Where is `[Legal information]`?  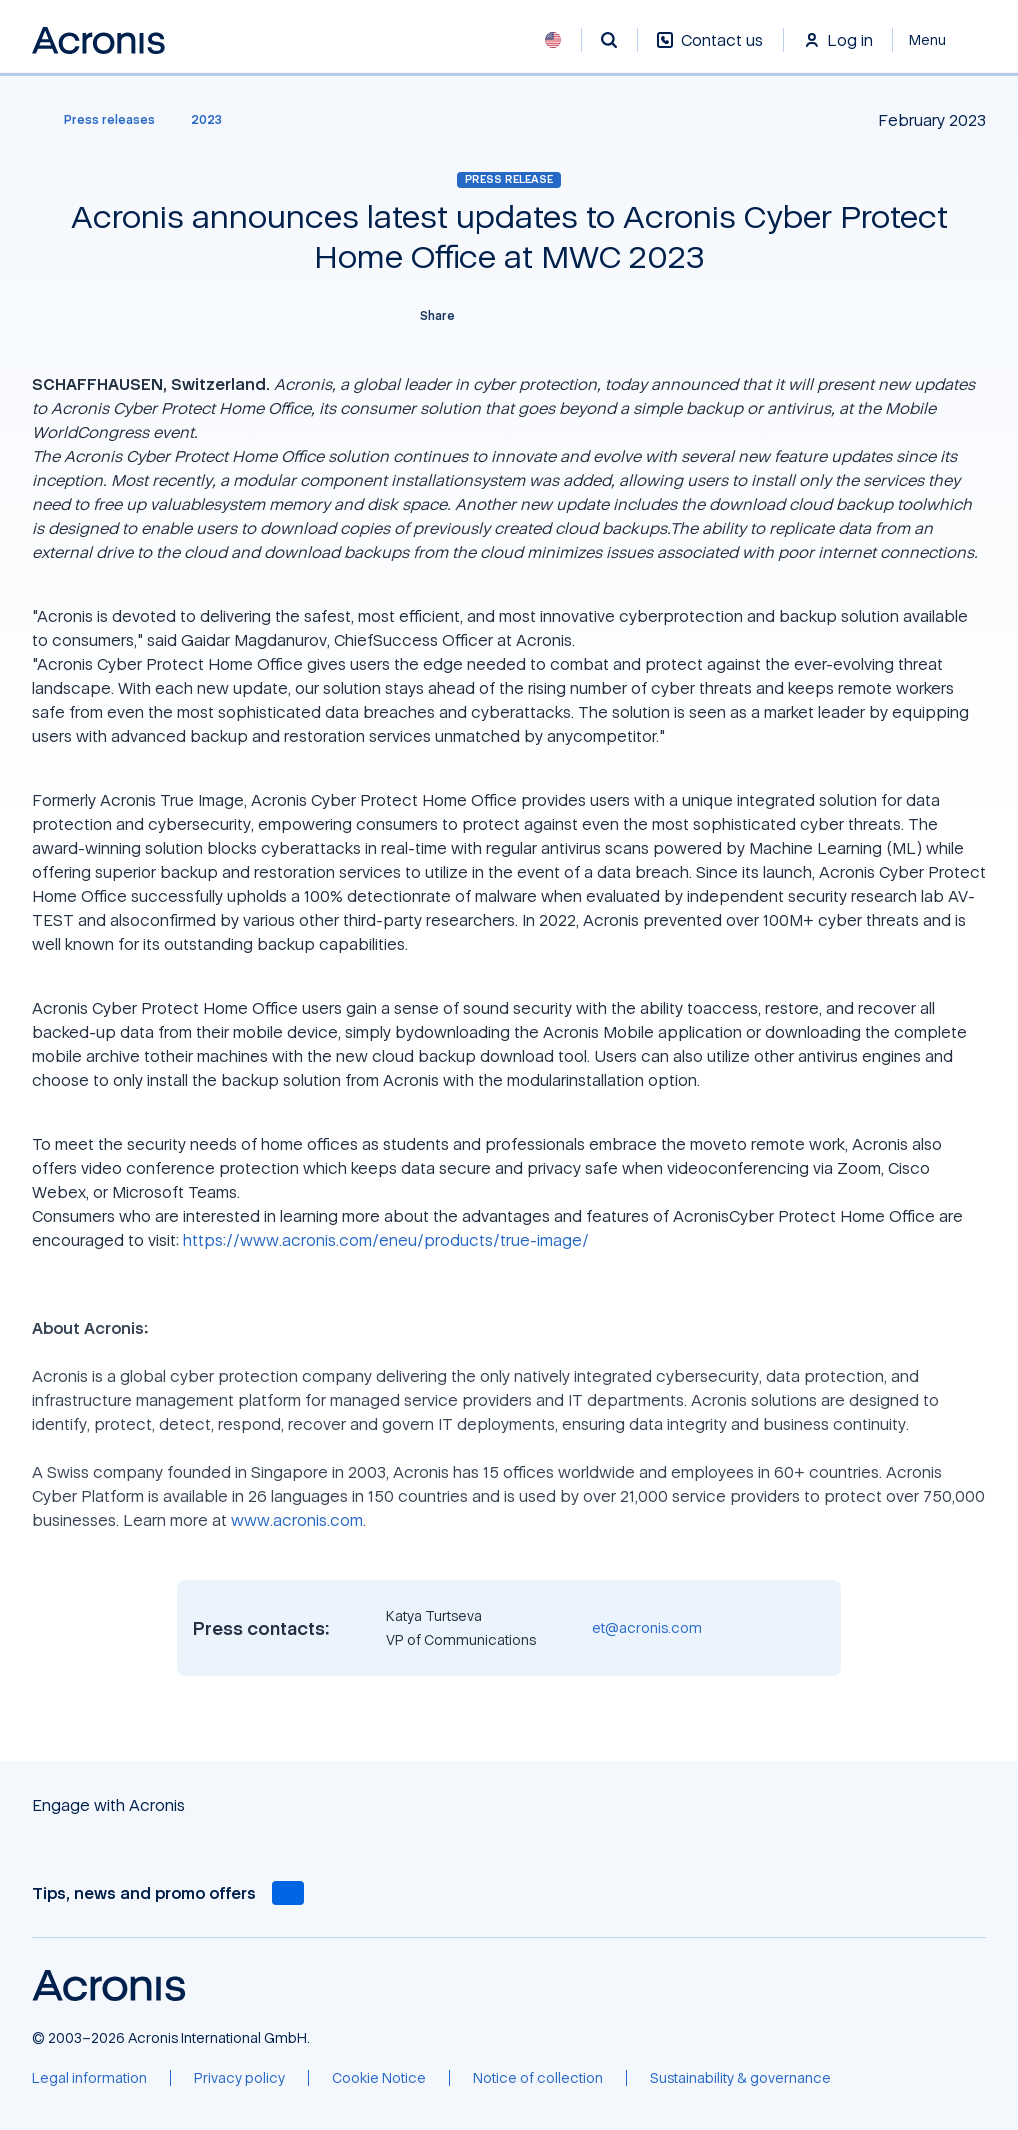
[Legal information] is located at coordinates (89, 2078).